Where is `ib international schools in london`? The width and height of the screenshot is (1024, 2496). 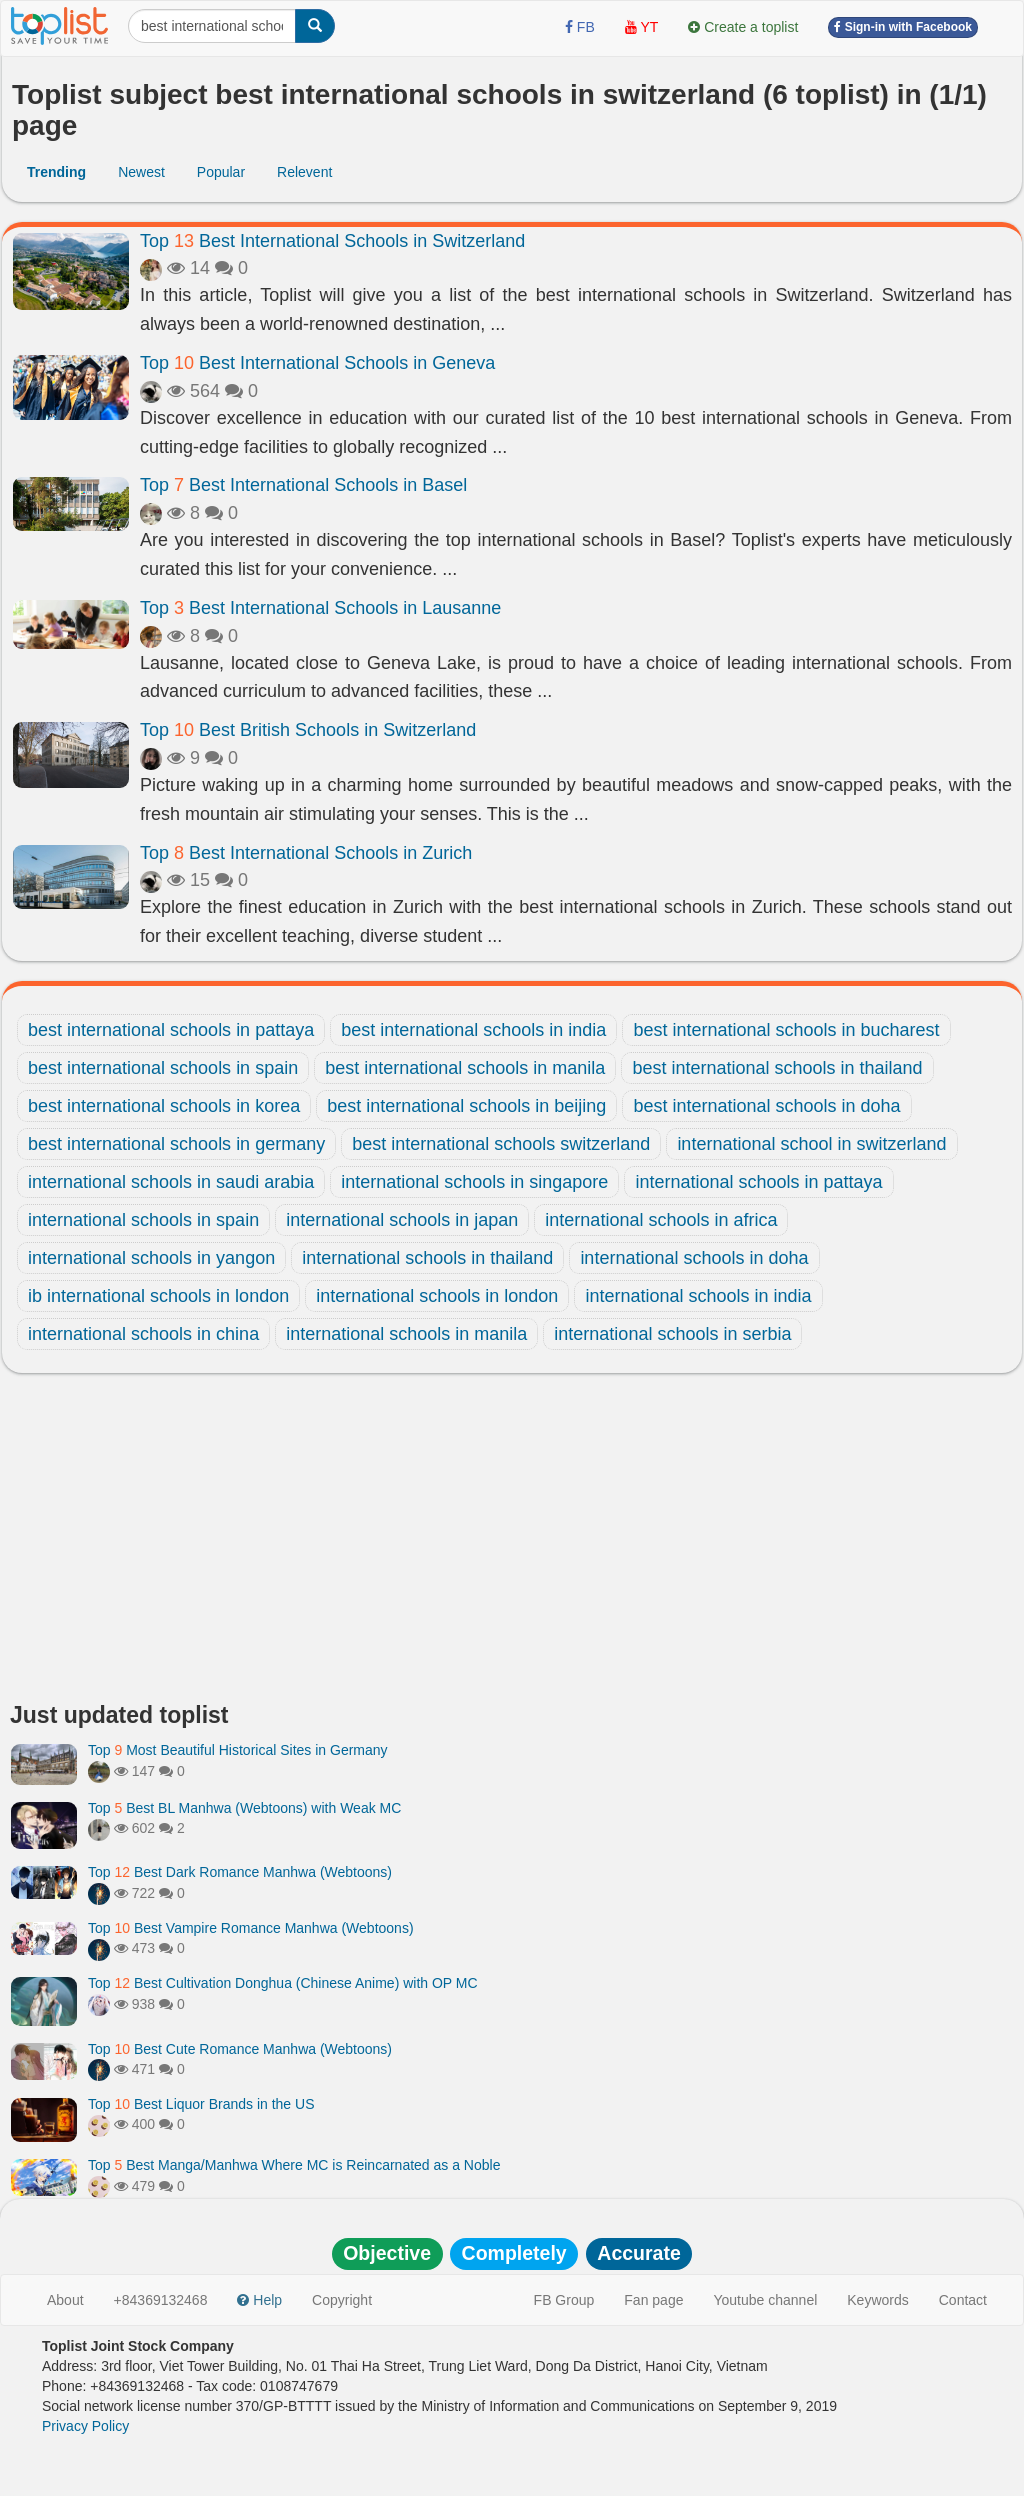
ib international schools in london is located at coordinates (158, 1296).